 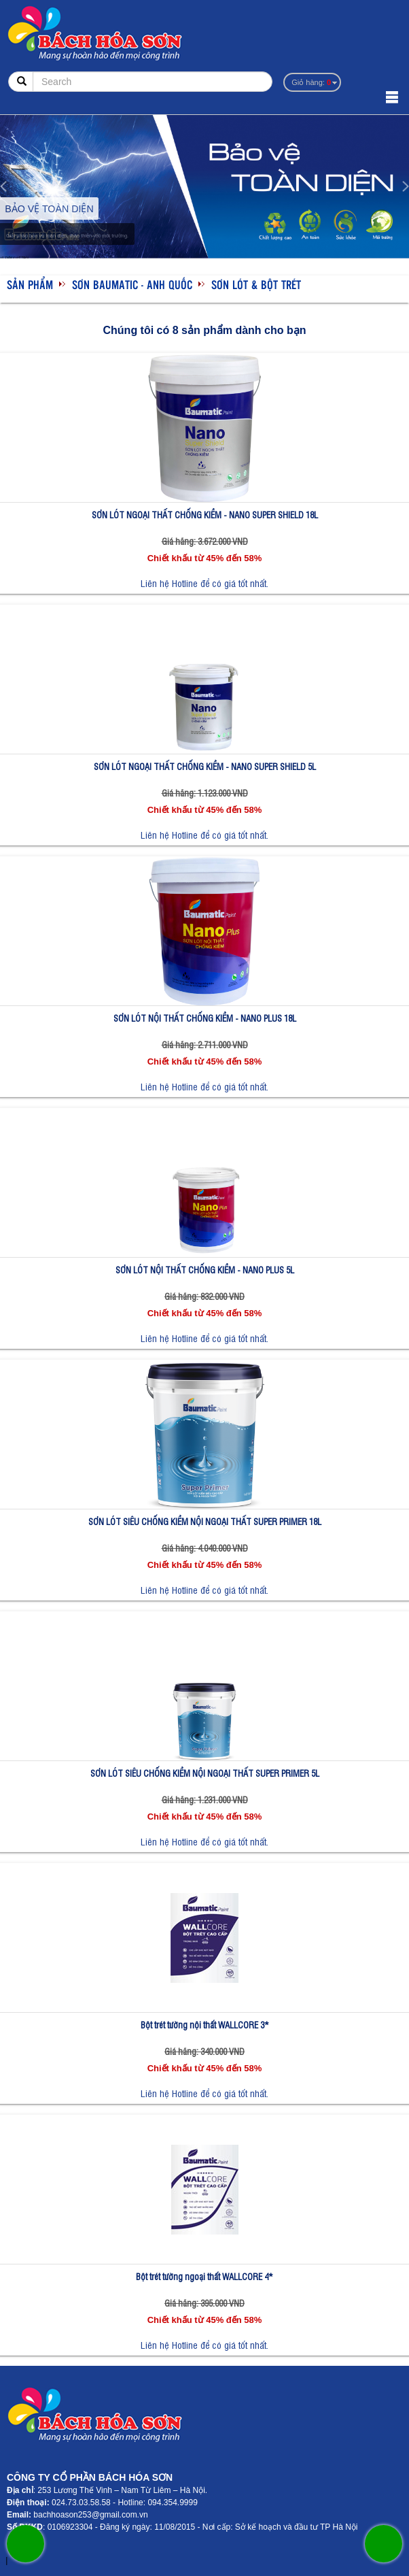 What do you see at coordinates (256, 284) in the screenshot?
I see `Sơn lót & bột trét` at bounding box center [256, 284].